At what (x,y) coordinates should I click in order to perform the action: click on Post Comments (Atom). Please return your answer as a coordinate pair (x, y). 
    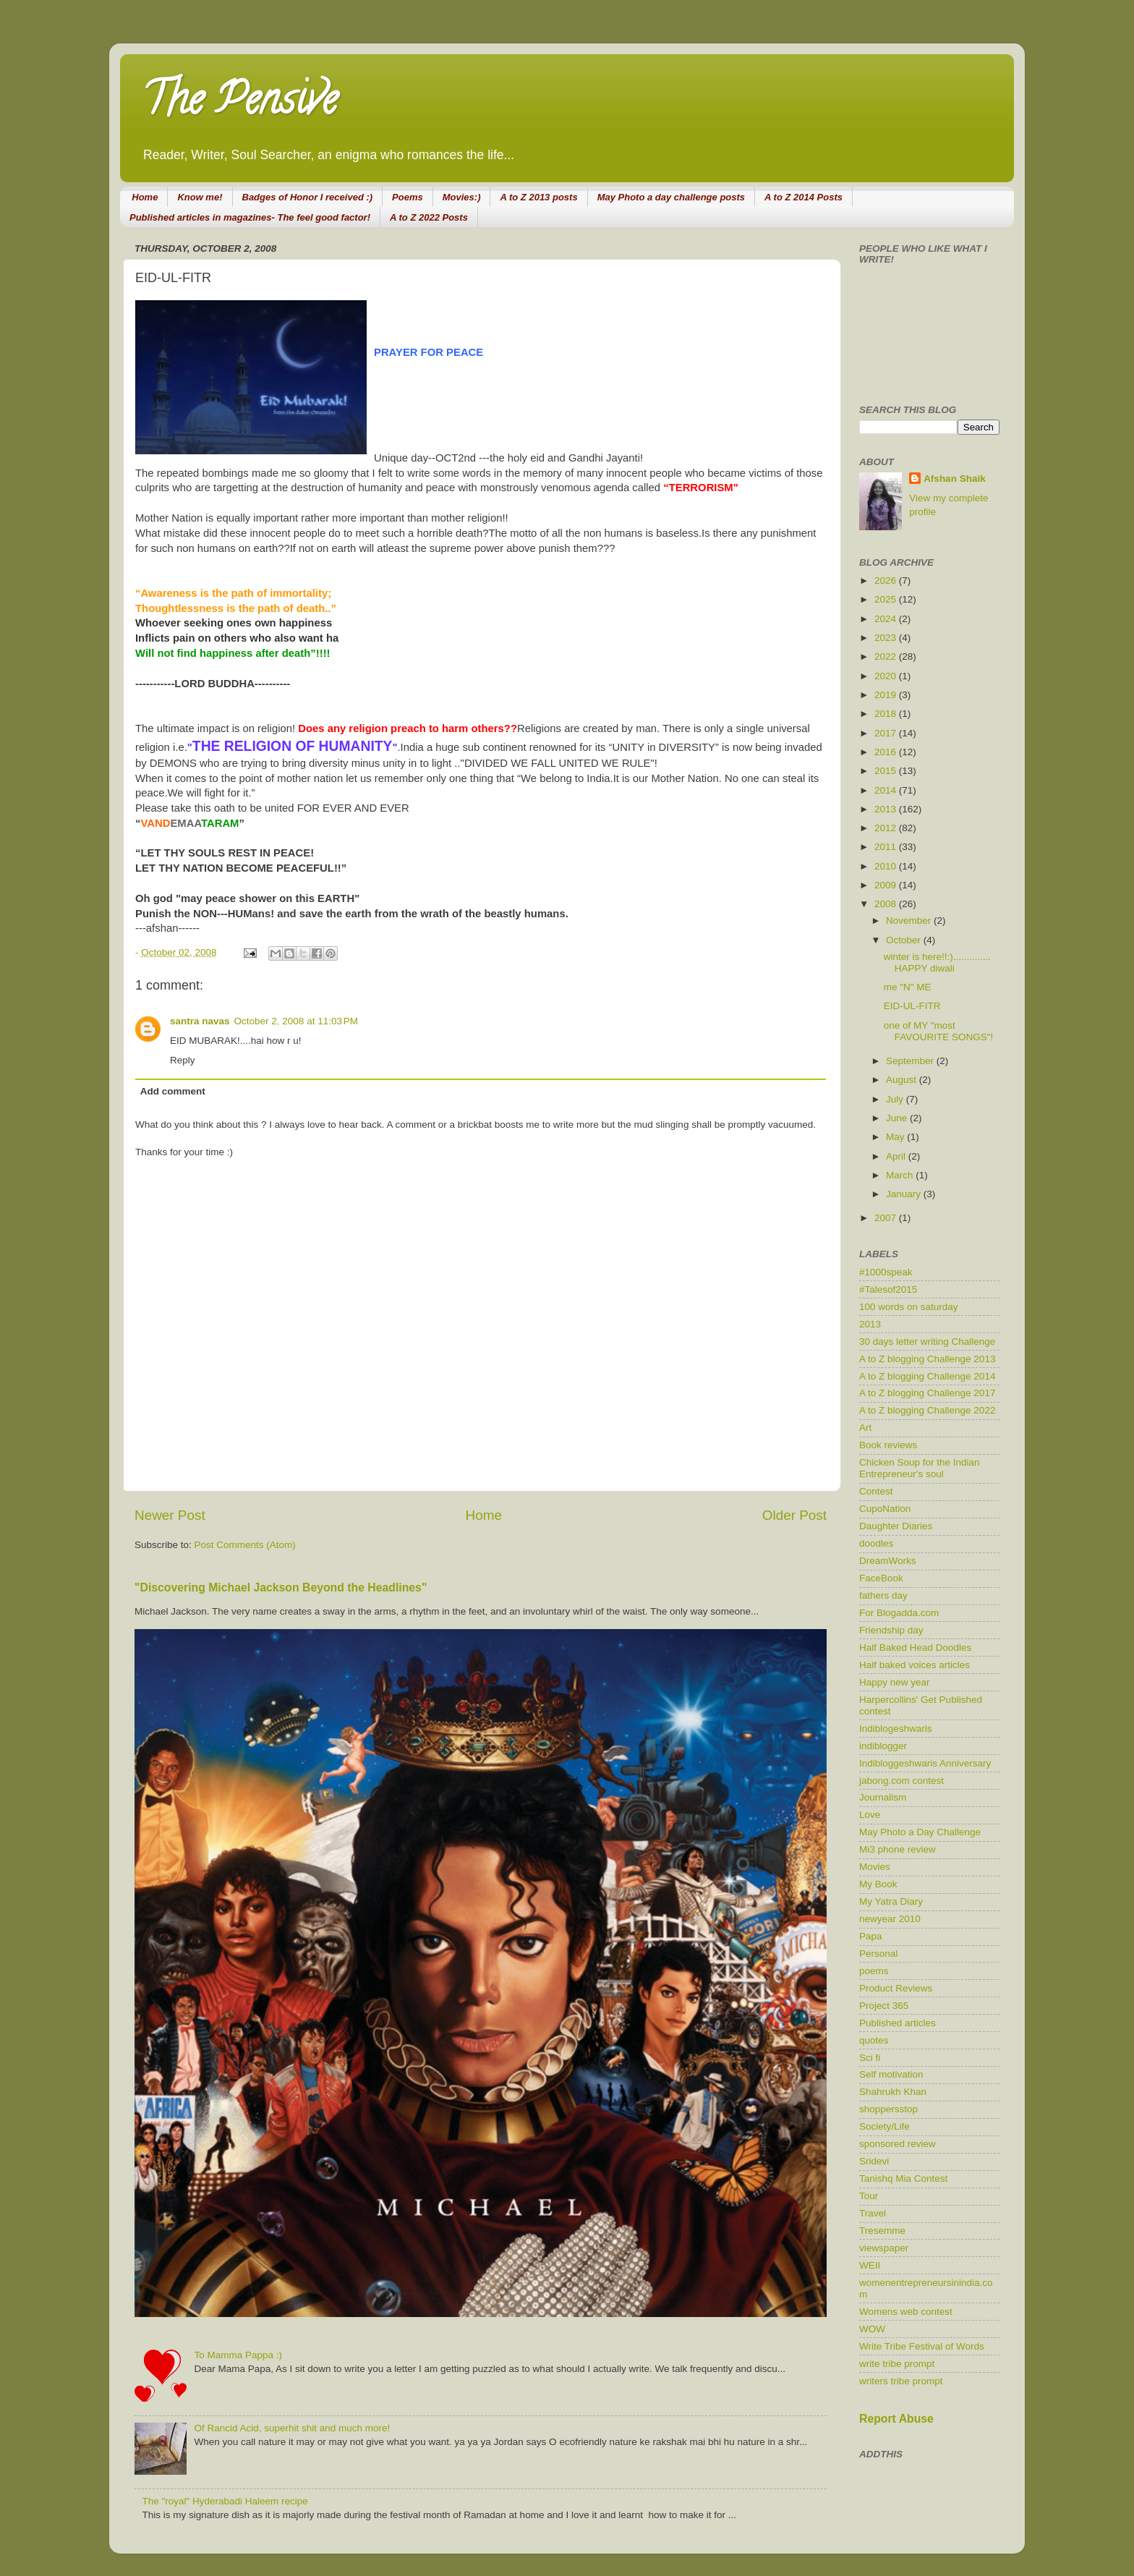
    Looking at the image, I should click on (245, 1544).